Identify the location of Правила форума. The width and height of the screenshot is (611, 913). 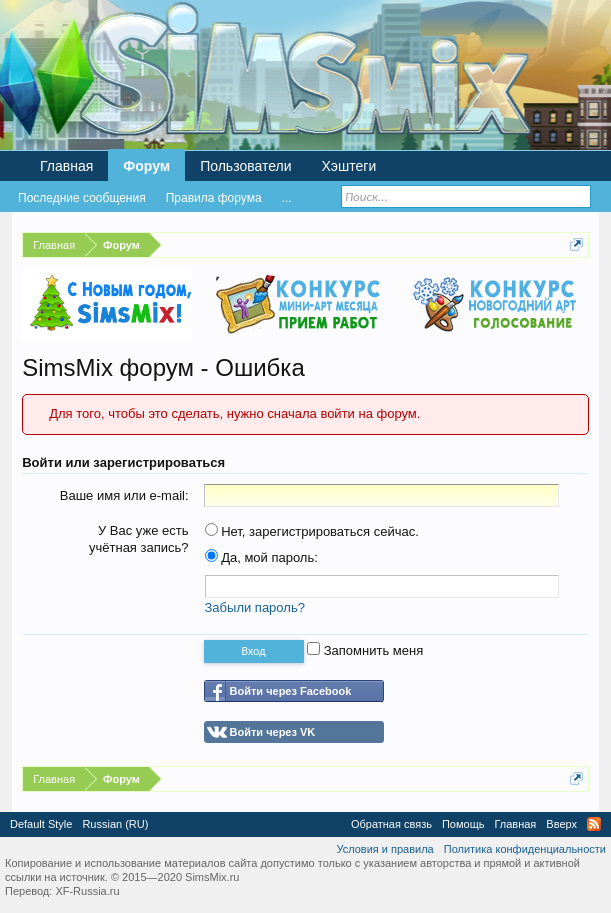
(214, 198).